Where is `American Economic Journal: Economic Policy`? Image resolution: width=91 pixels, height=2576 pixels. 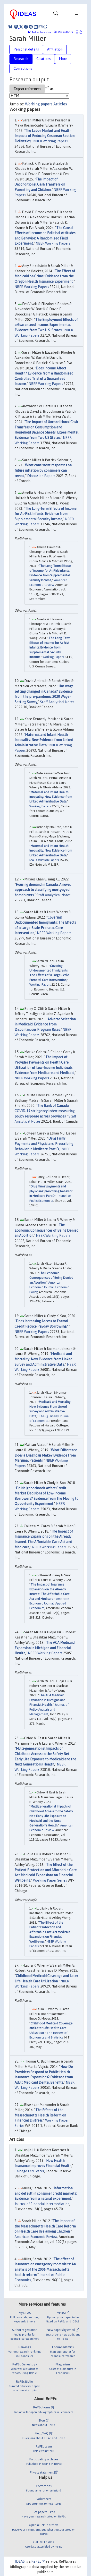 American Economic Journal: Economic Policy is located at coordinates (49, 1287).